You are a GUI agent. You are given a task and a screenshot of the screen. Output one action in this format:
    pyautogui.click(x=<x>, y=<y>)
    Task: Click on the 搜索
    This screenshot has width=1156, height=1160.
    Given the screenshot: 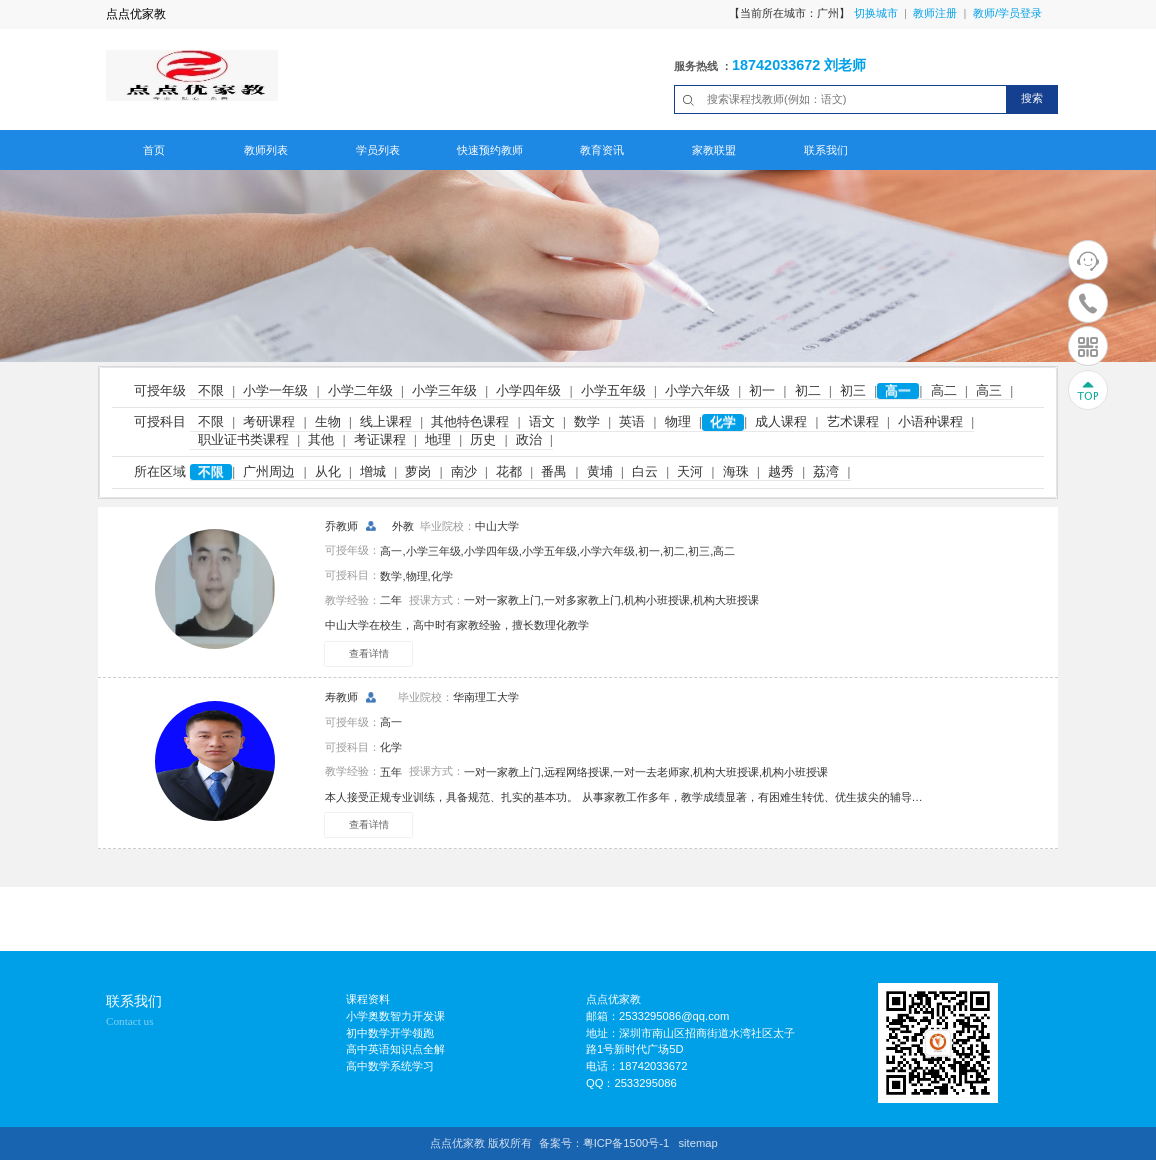 What is the action you would take?
    pyautogui.click(x=1032, y=98)
    